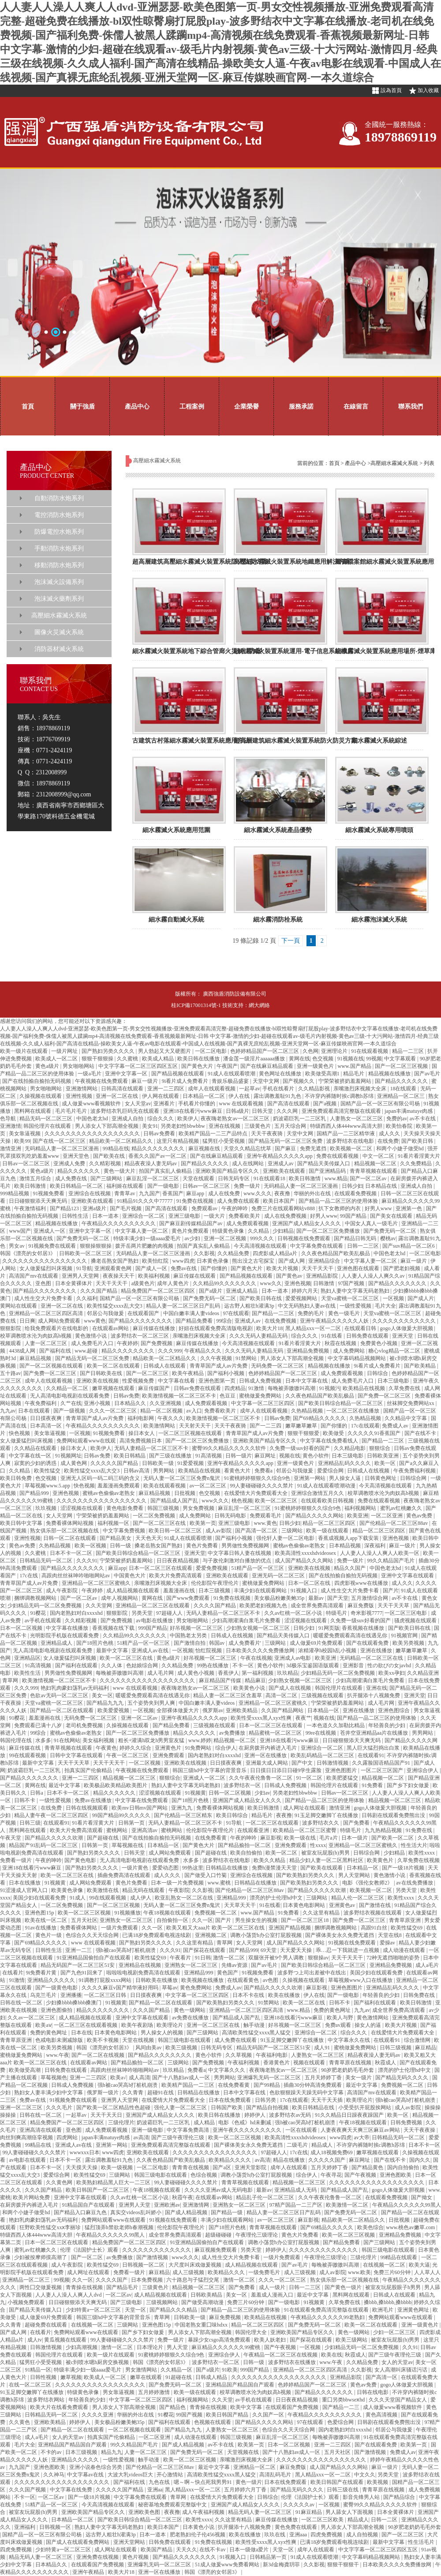  Describe the element at coordinates (338, 2025) in the screenshot. I see `免费av观看` at that location.